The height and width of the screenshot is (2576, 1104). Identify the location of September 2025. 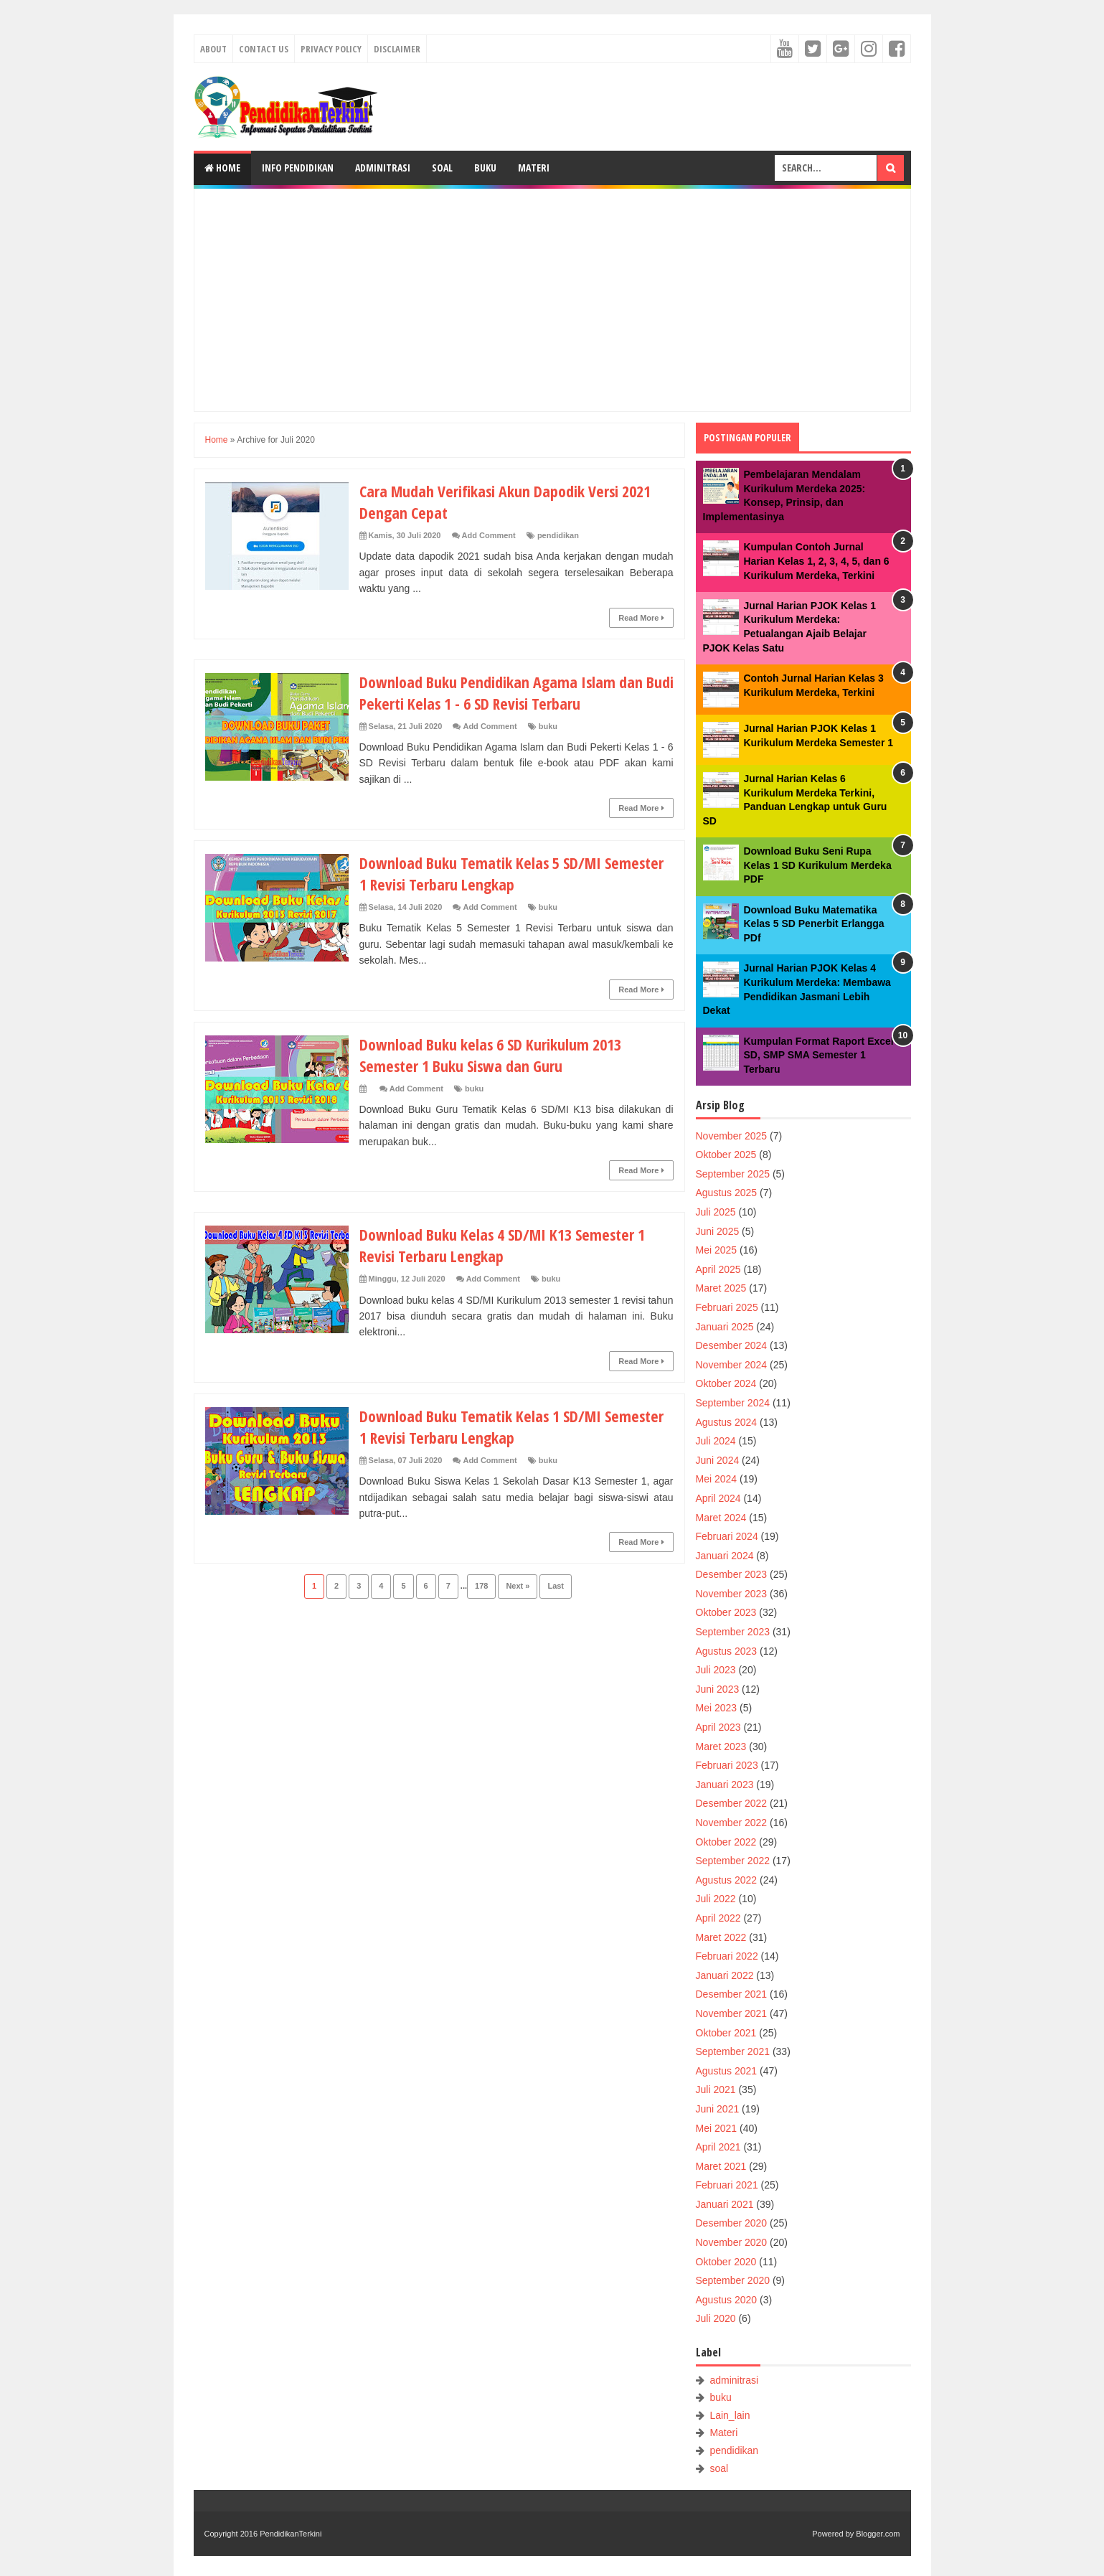
(733, 1174).